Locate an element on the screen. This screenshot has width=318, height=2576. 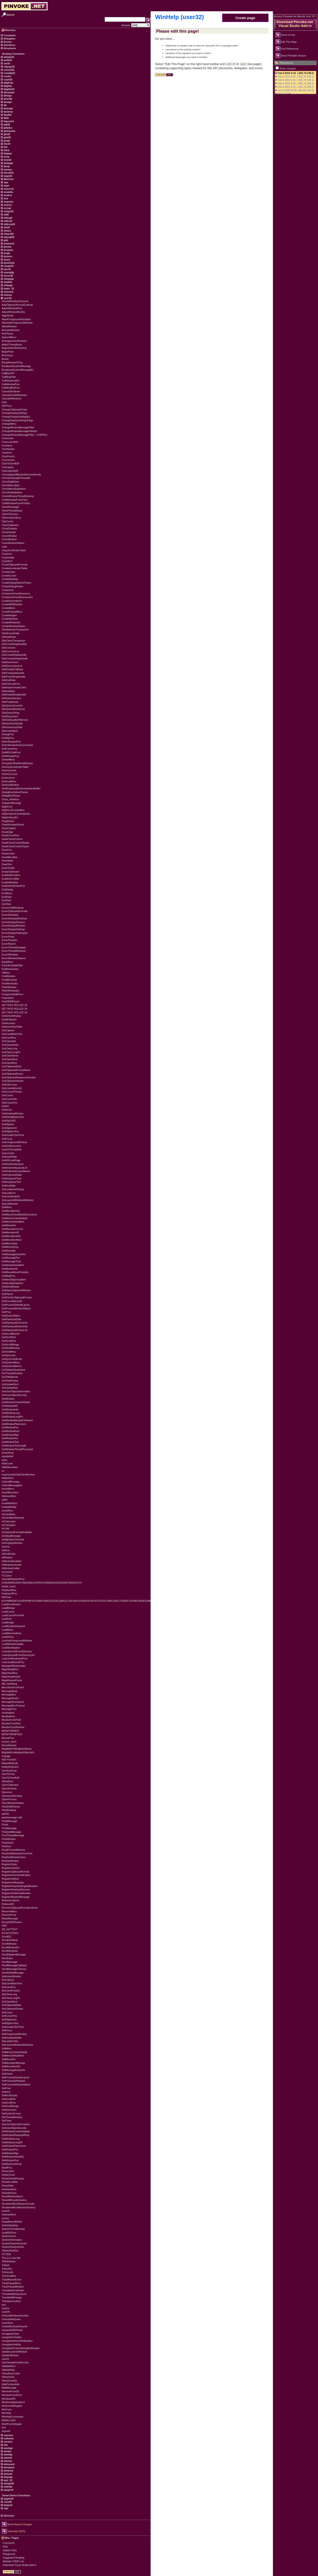
NativeMethods is located at coordinates (10, 1763).